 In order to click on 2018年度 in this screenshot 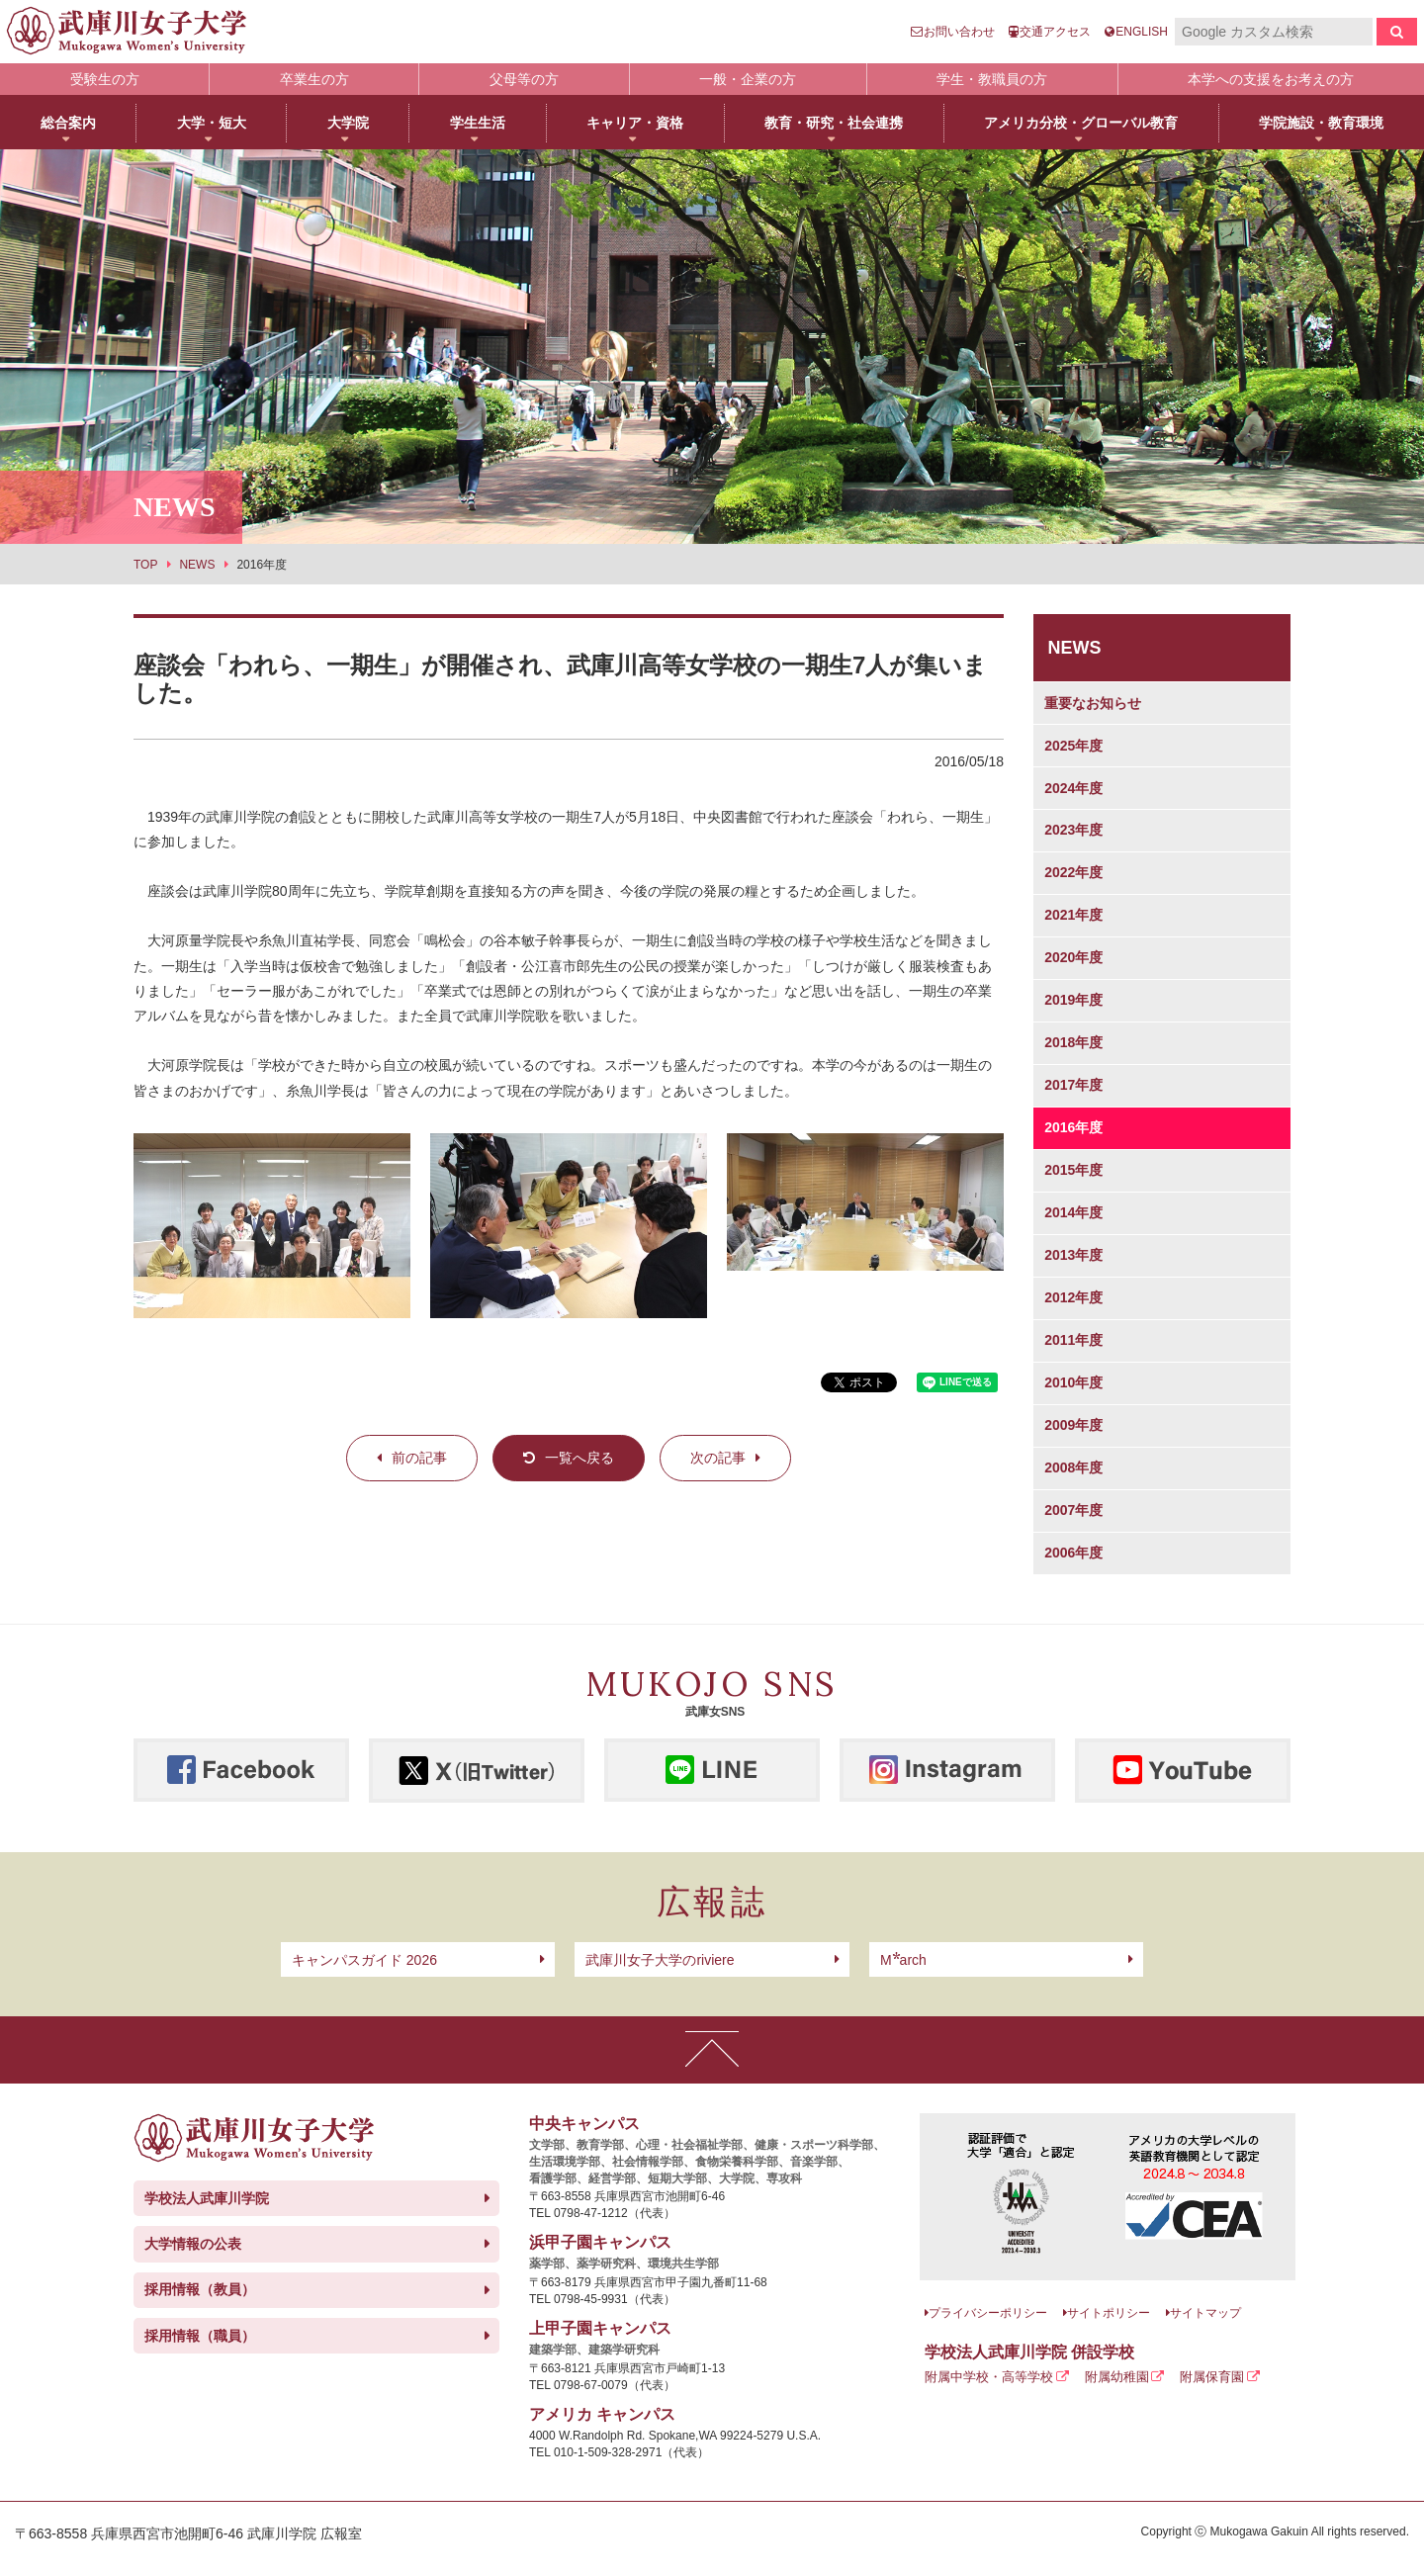, I will do `click(1073, 1042)`.